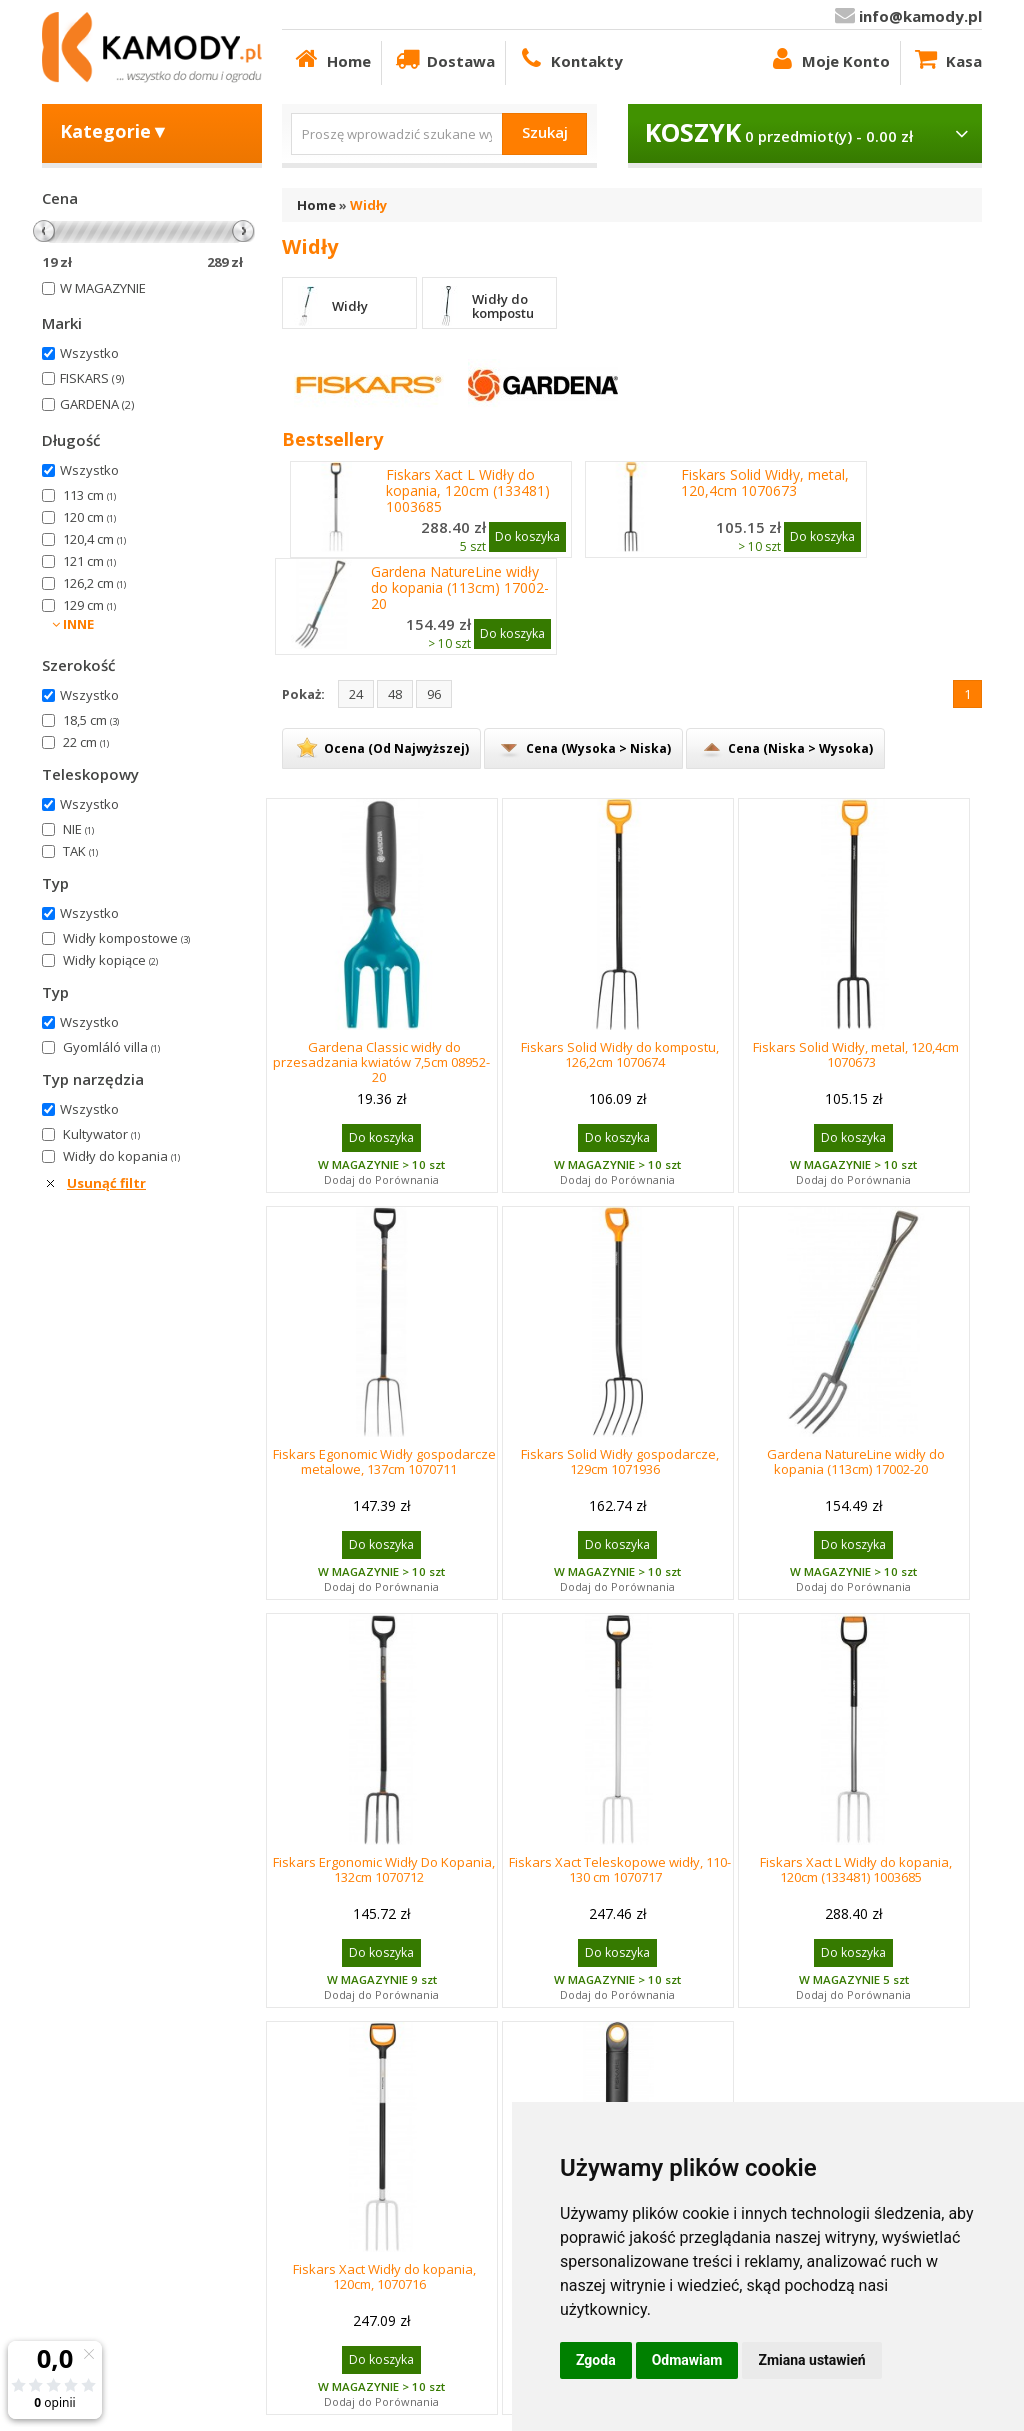 The height and width of the screenshot is (2431, 1024). What do you see at coordinates (946, 58) in the screenshot?
I see `Kasa` at bounding box center [946, 58].